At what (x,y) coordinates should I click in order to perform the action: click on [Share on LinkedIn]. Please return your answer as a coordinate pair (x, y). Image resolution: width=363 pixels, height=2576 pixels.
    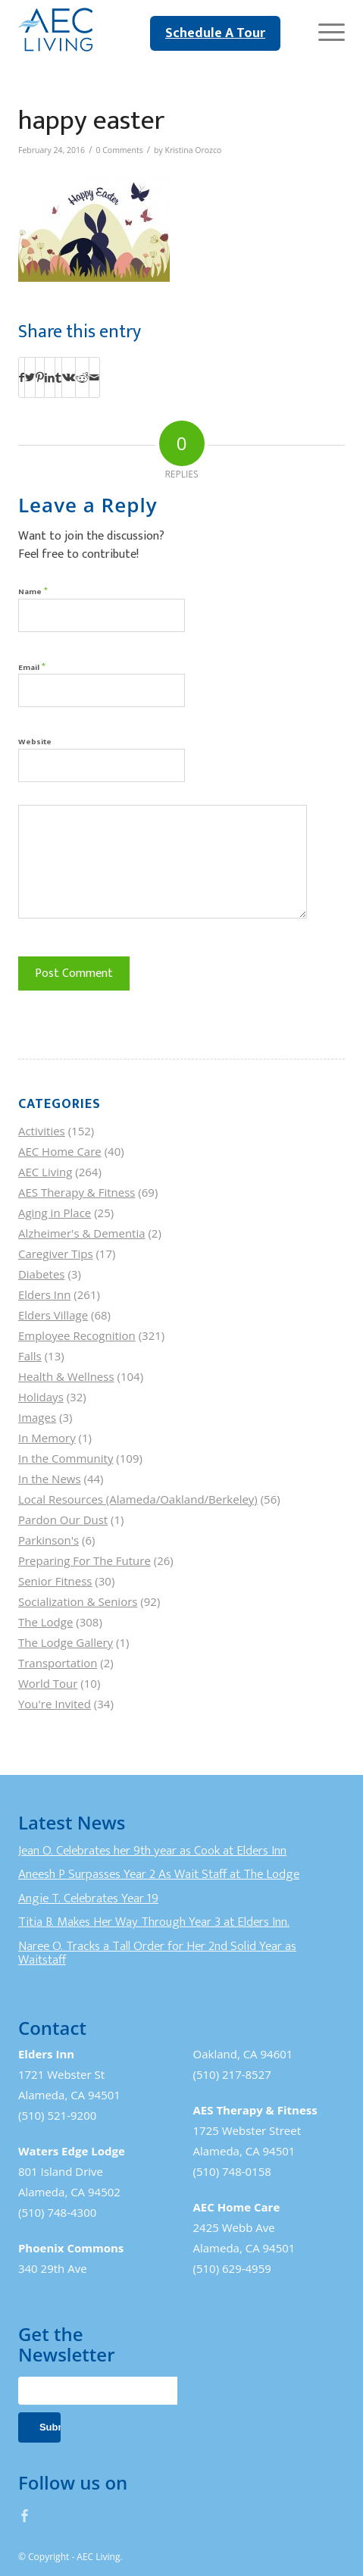
    Looking at the image, I should click on (50, 377).